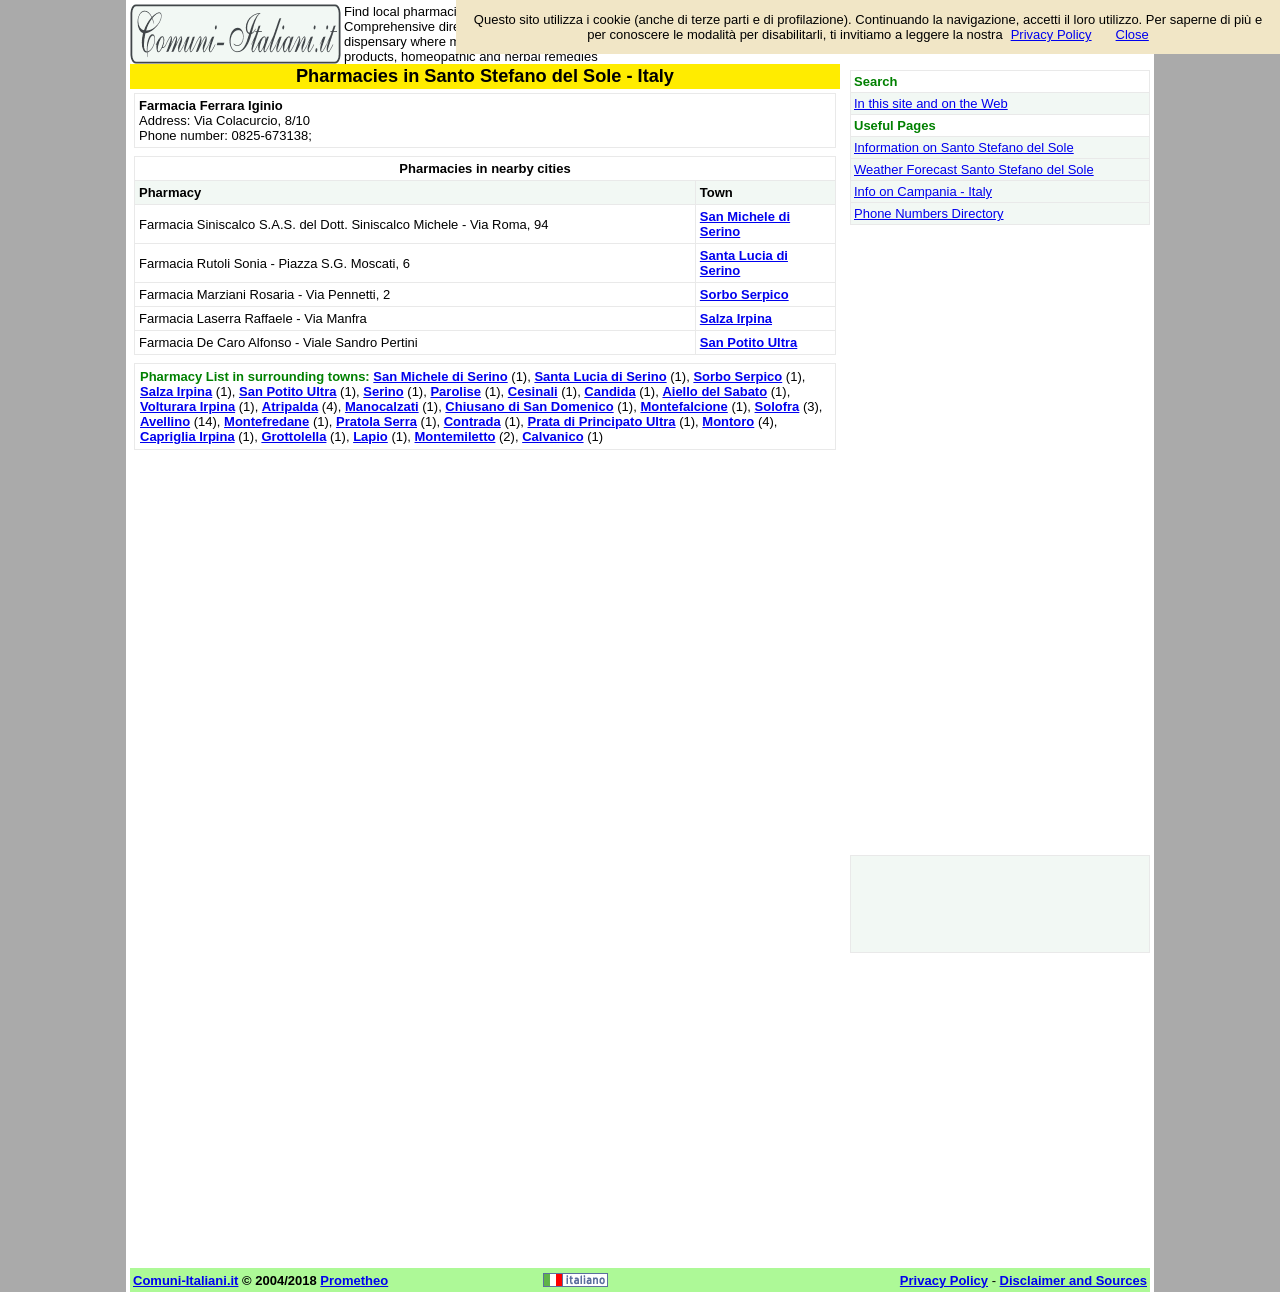 The height and width of the screenshot is (1292, 1280). What do you see at coordinates (602, 421) in the screenshot?
I see `Prata di Principato Ultra` at bounding box center [602, 421].